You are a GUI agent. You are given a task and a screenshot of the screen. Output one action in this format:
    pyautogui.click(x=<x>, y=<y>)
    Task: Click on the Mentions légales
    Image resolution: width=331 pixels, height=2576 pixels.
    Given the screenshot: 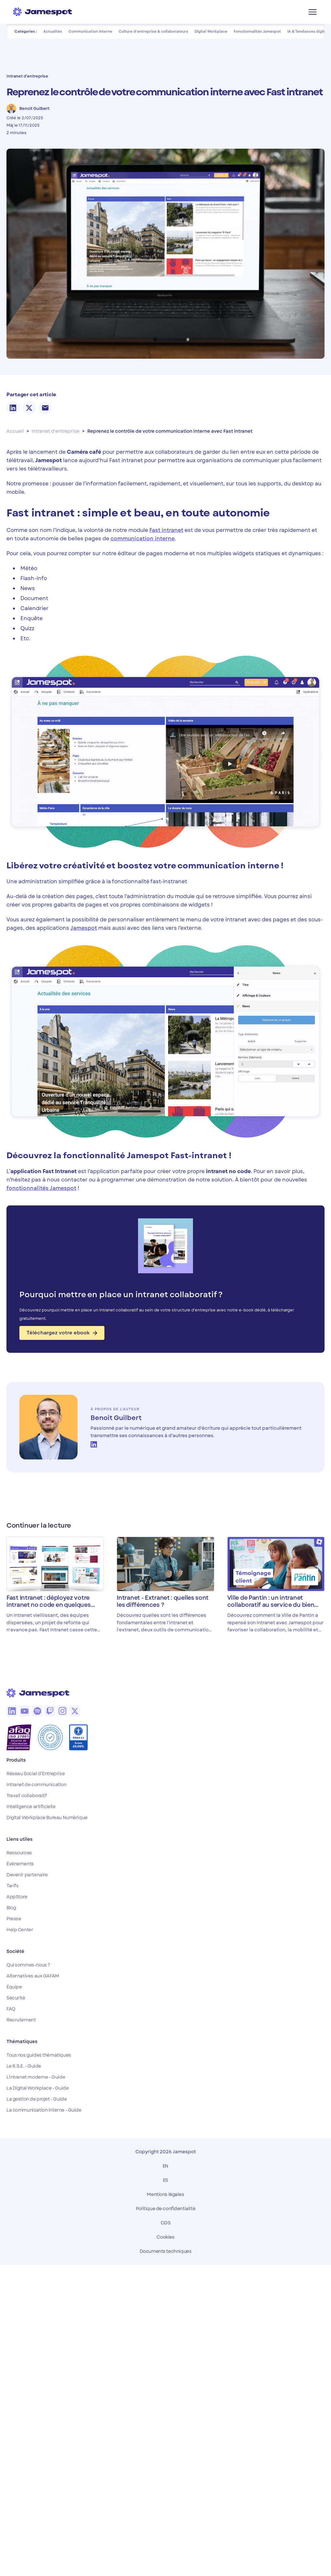 What is the action you would take?
    pyautogui.click(x=165, y=2194)
    